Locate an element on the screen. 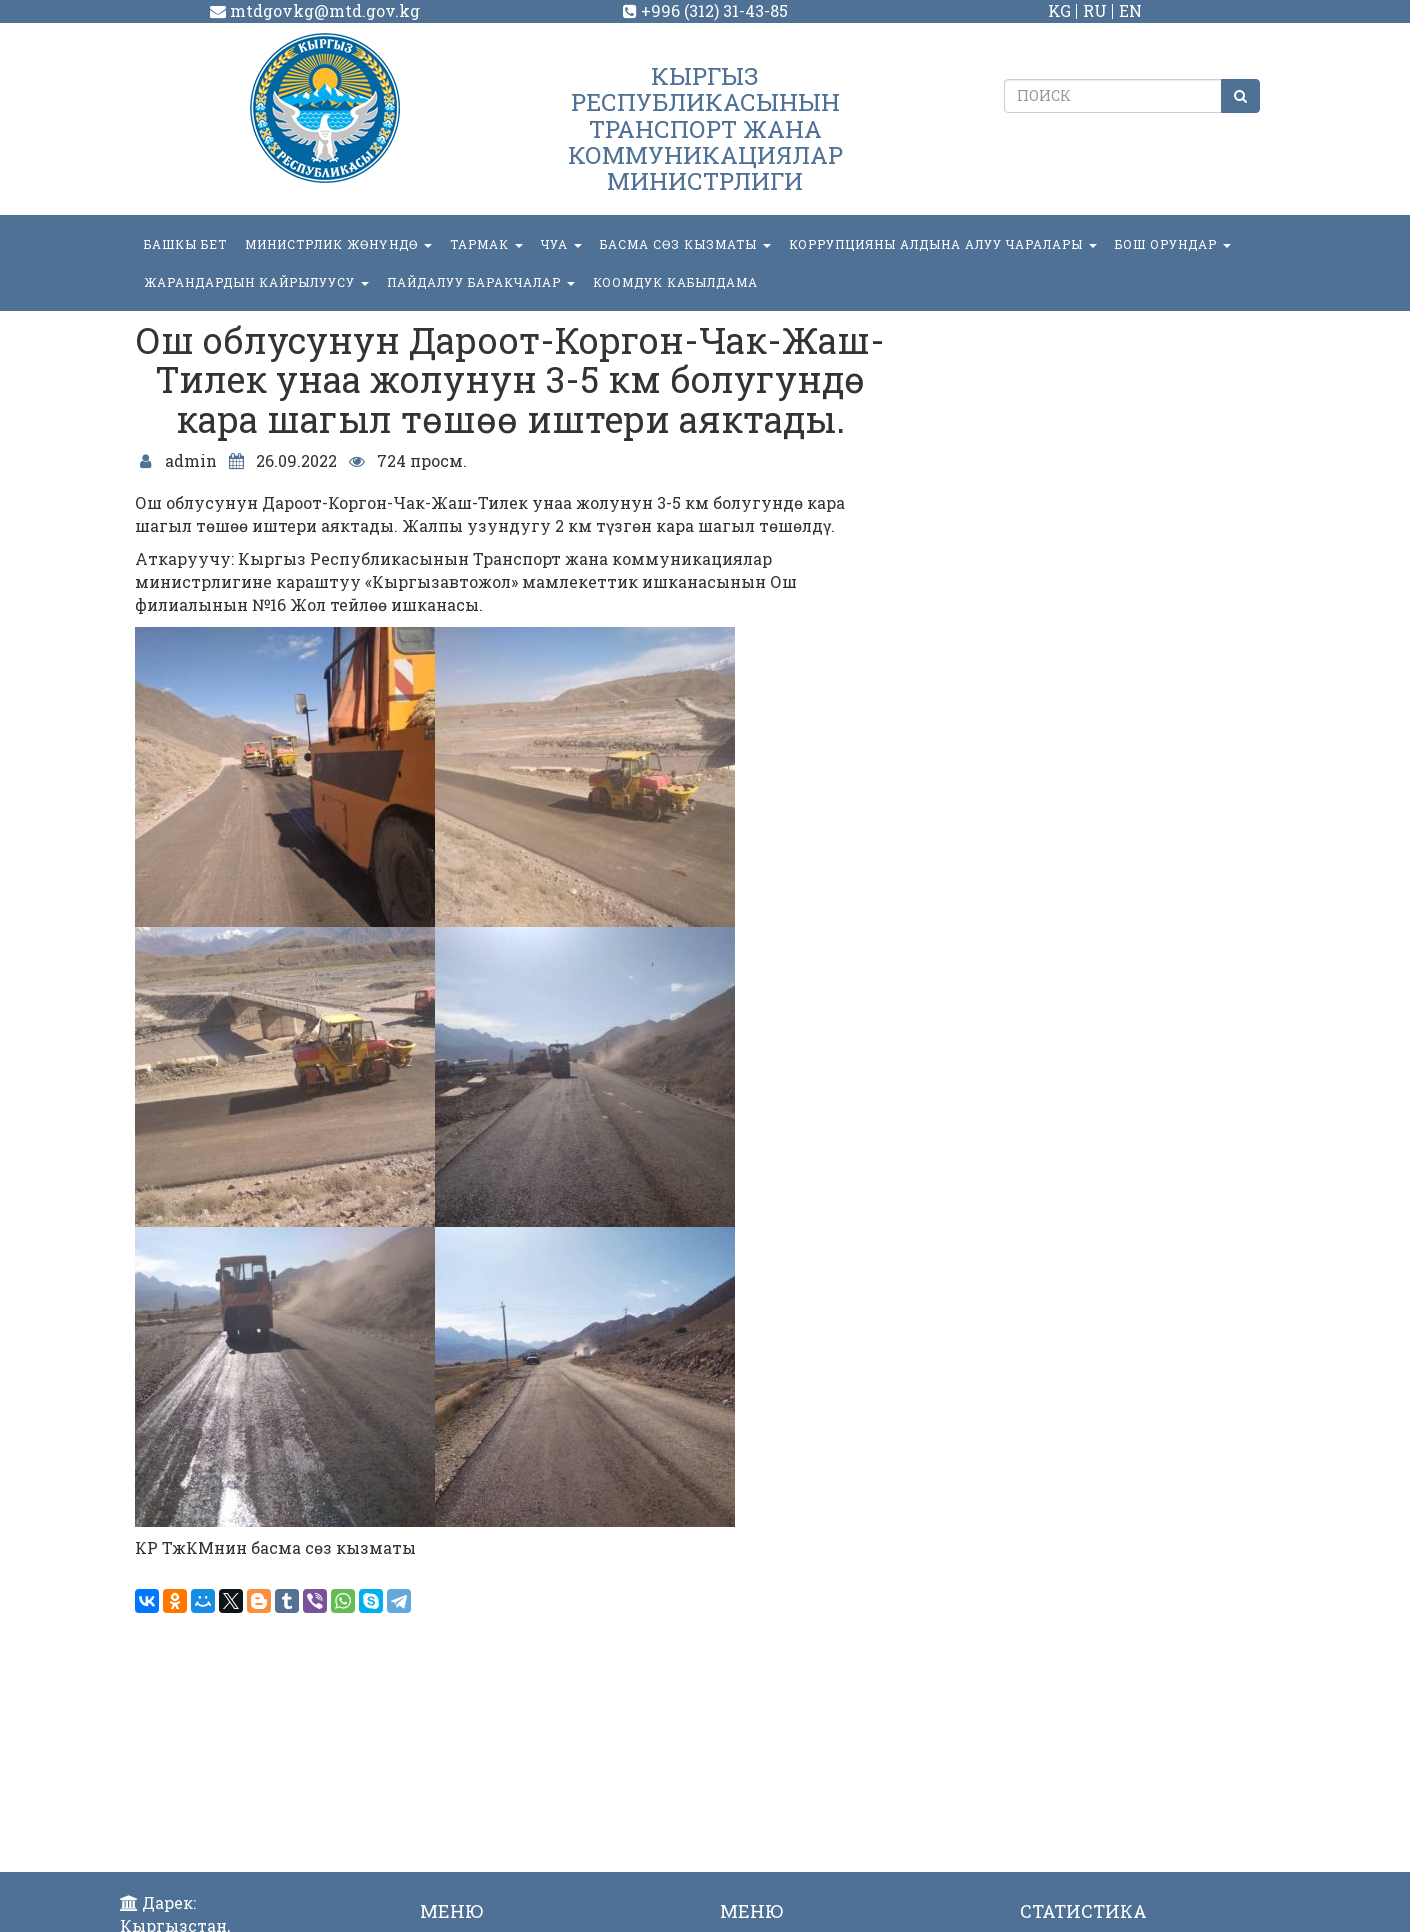 This screenshot has width=1410, height=1932. КООМДУК КАБЫЛДАМА is located at coordinates (675, 282).